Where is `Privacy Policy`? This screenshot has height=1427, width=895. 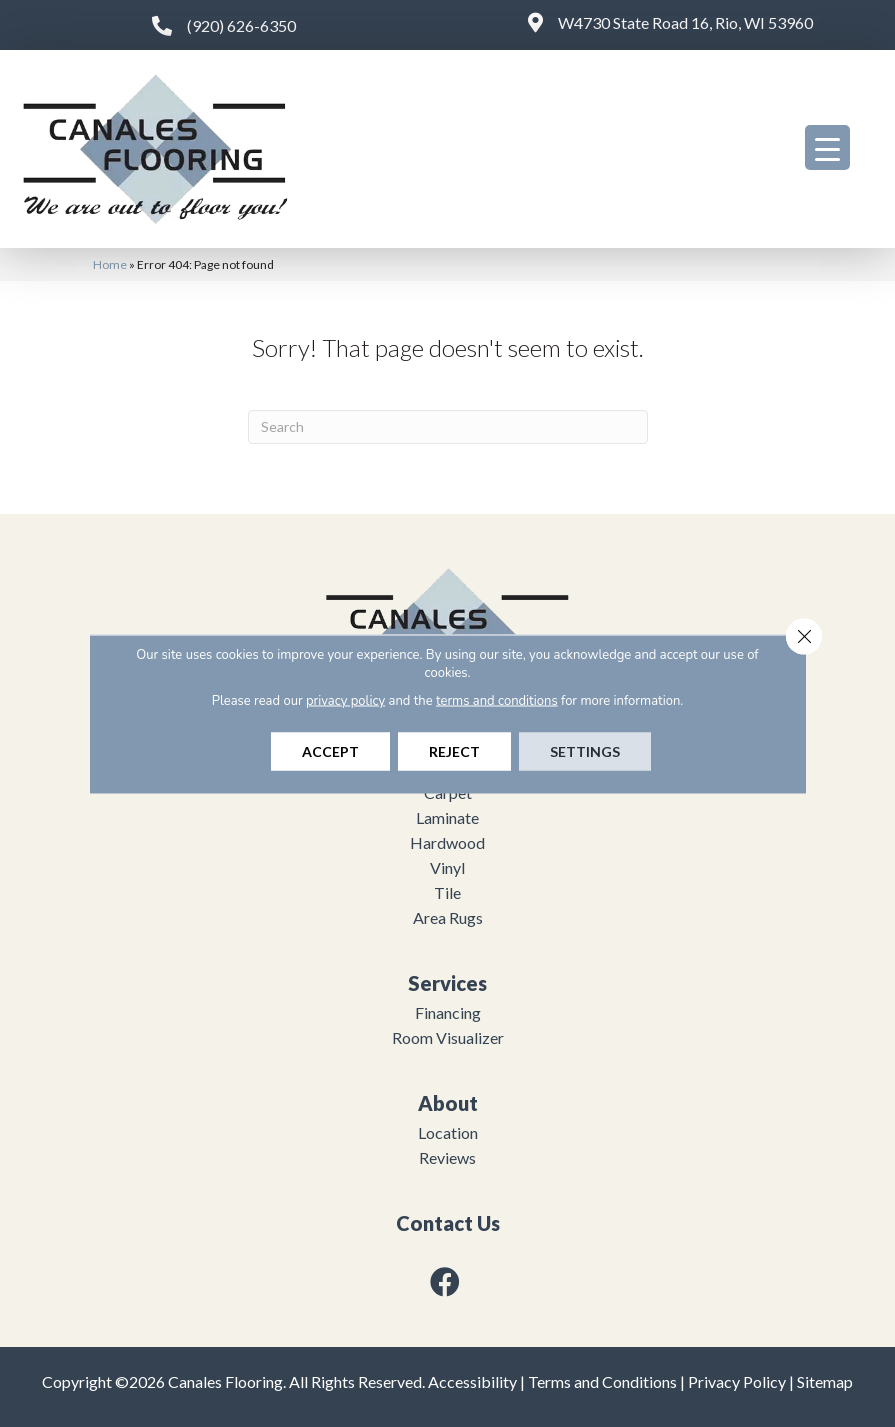 Privacy Policy is located at coordinates (737, 1381).